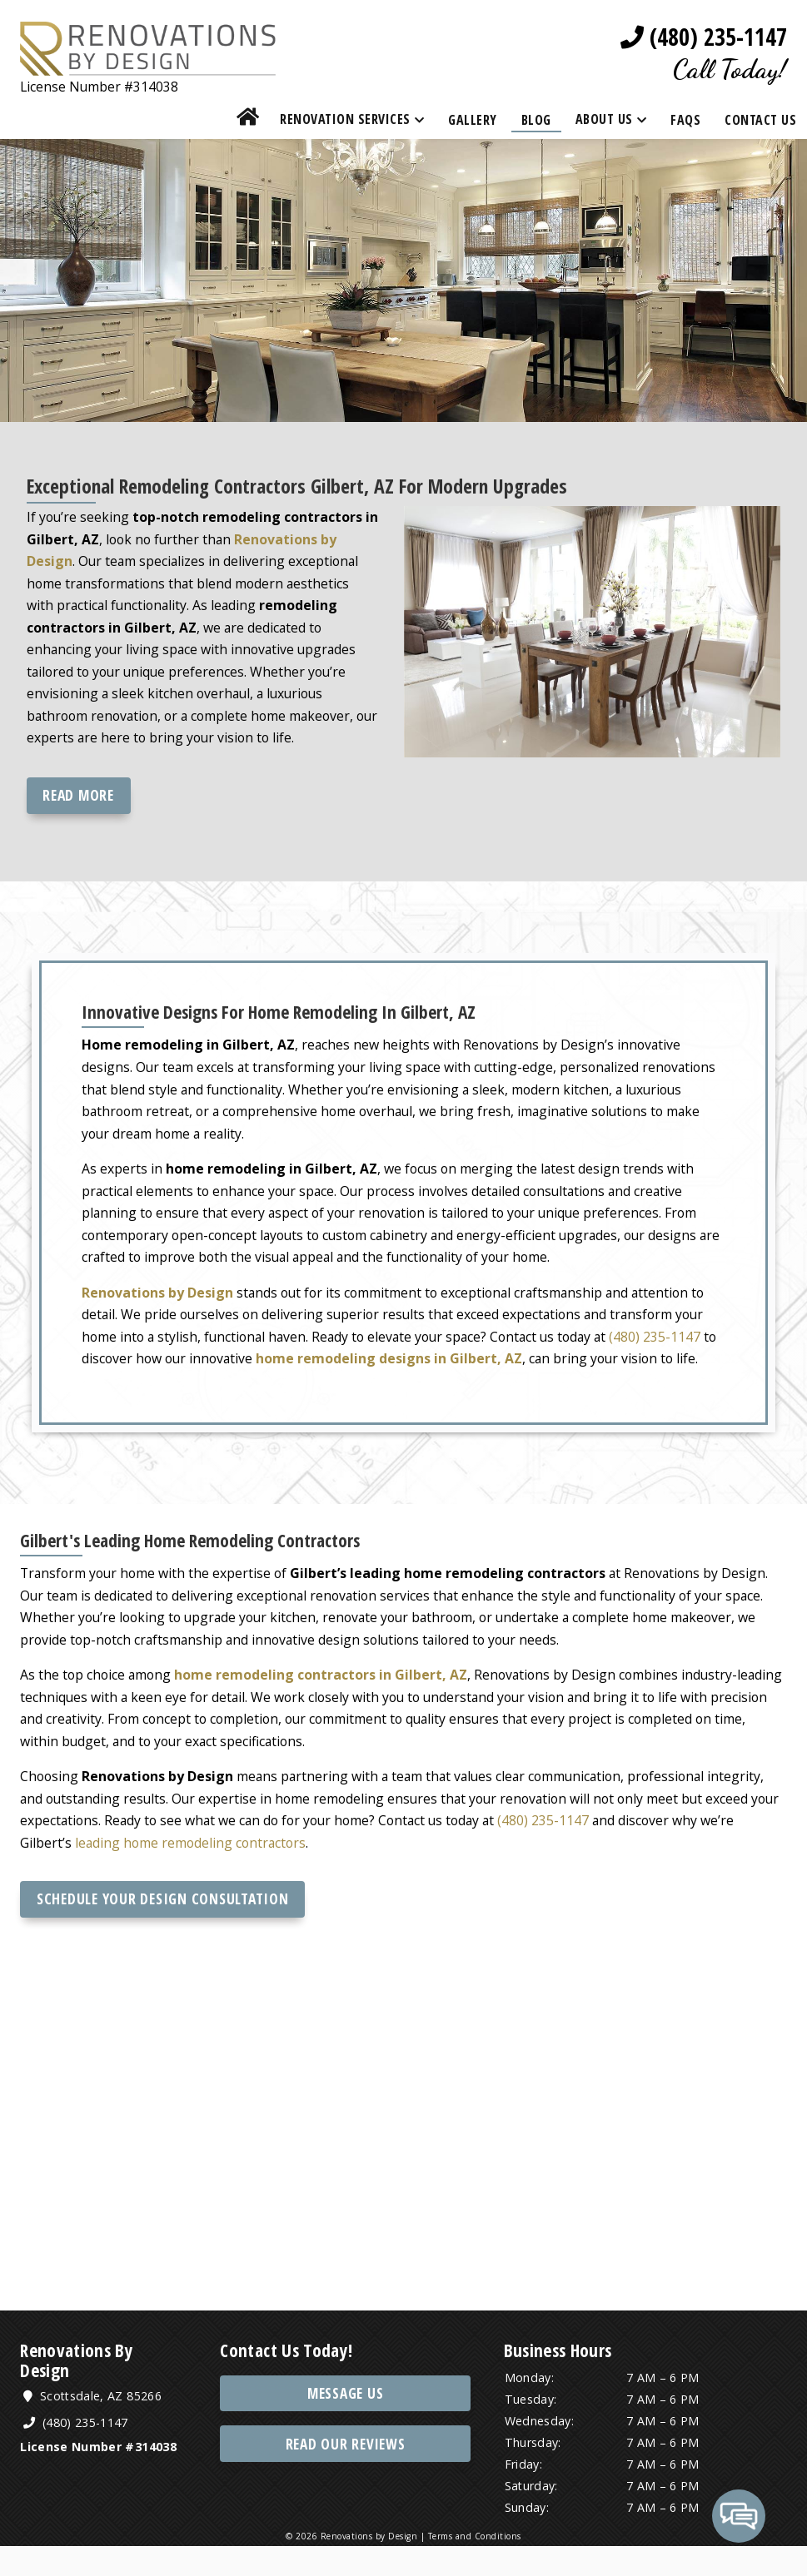 The width and height of the screenshot is (807, 2576). Describe the element at coordinates (193, 1868) in the screenshot. I see `leading home remodeling contractors` at that location.